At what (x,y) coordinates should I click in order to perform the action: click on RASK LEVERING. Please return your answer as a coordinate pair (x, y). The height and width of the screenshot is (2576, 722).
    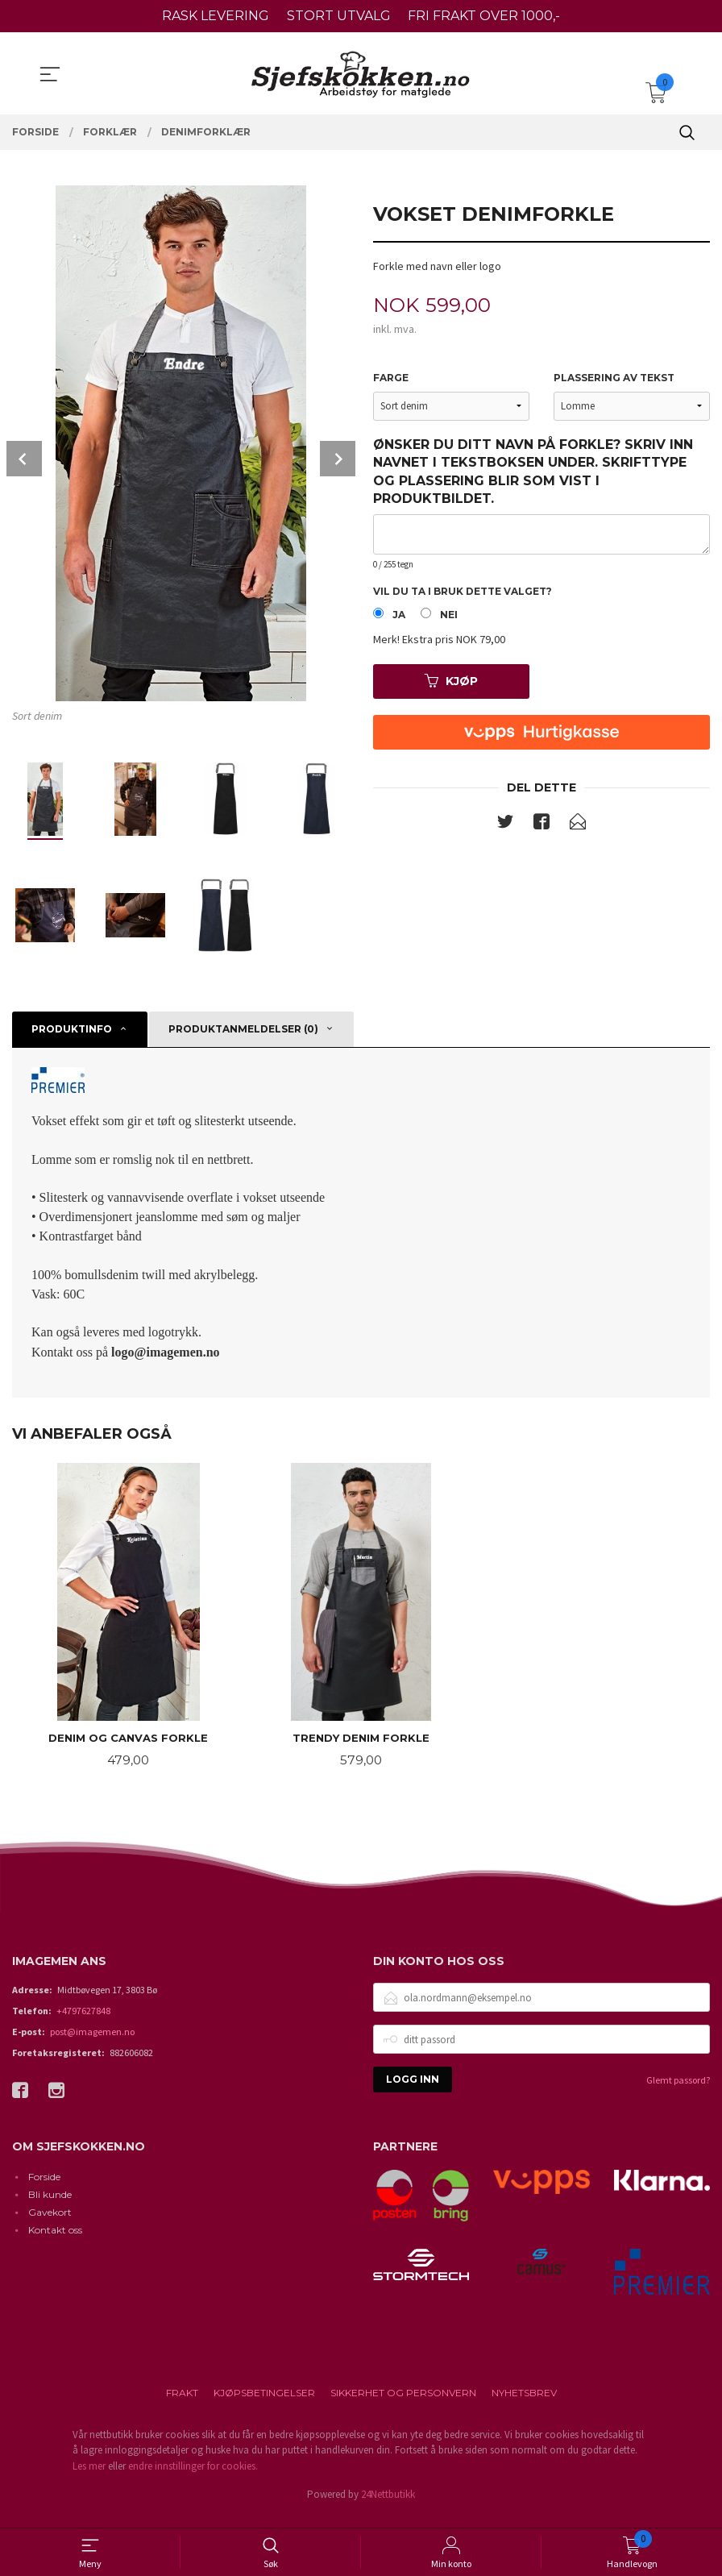
    Looking at the image, I should click on (215, 15).